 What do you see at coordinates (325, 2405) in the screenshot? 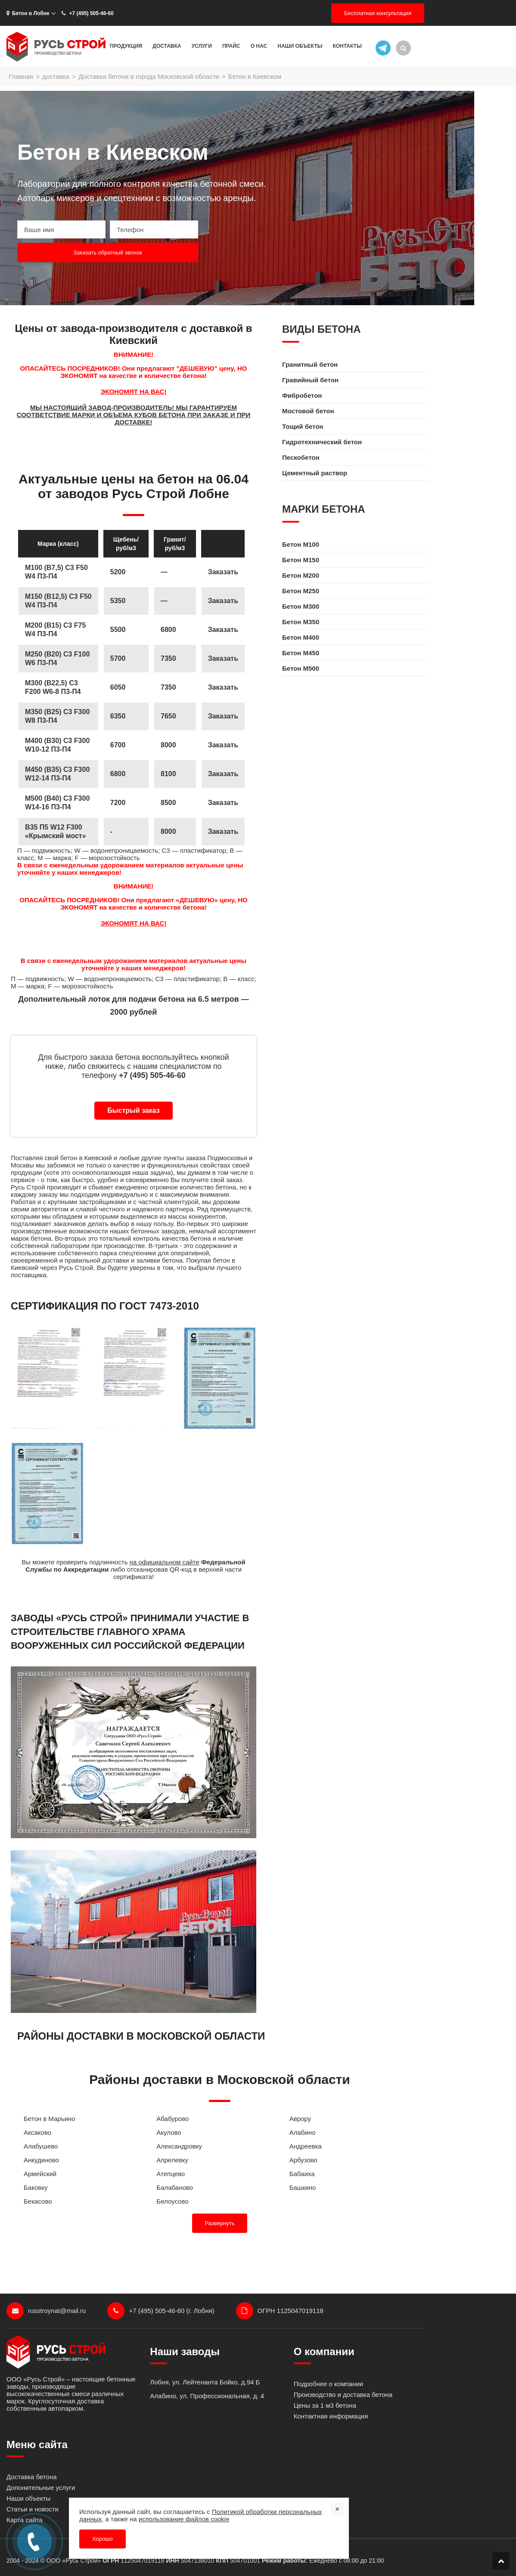
I see `Цены за 1 м3 бетона` at bounding box center [325, 2405].